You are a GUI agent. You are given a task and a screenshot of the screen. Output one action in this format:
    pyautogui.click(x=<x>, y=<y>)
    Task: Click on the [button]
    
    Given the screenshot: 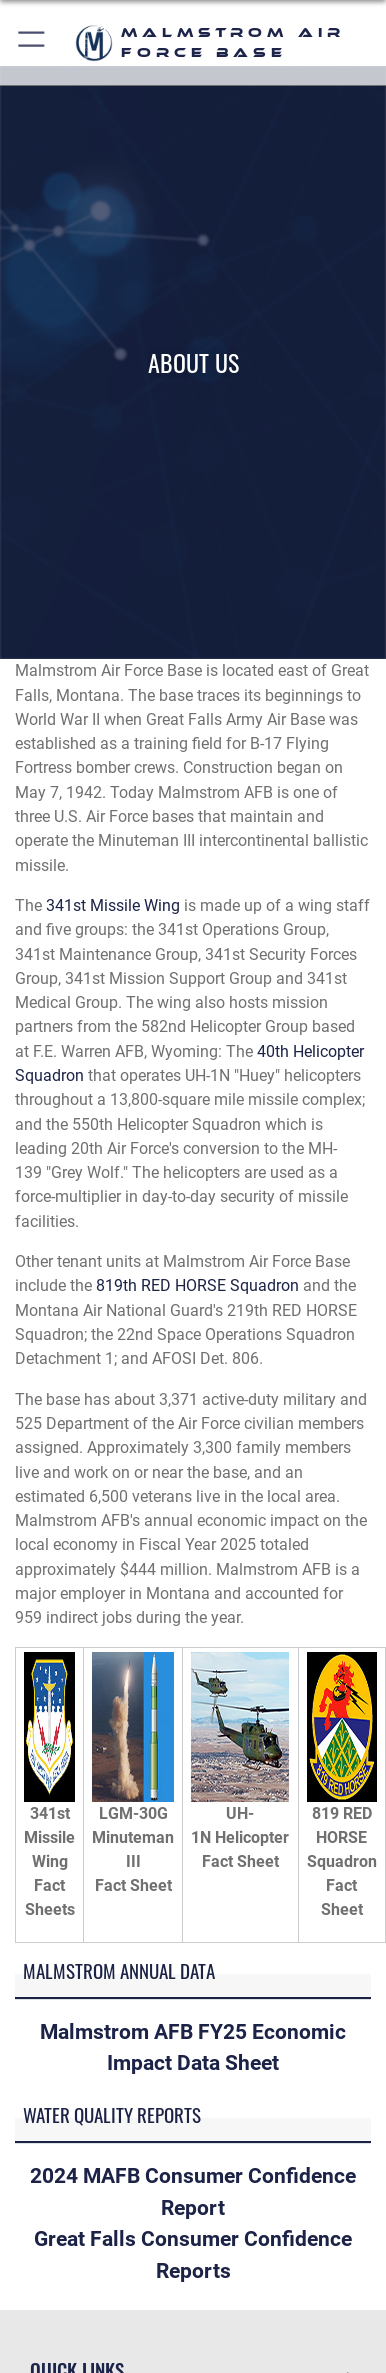 What is the action you would take?
    pyautogui.click(x=32, y=42)
    